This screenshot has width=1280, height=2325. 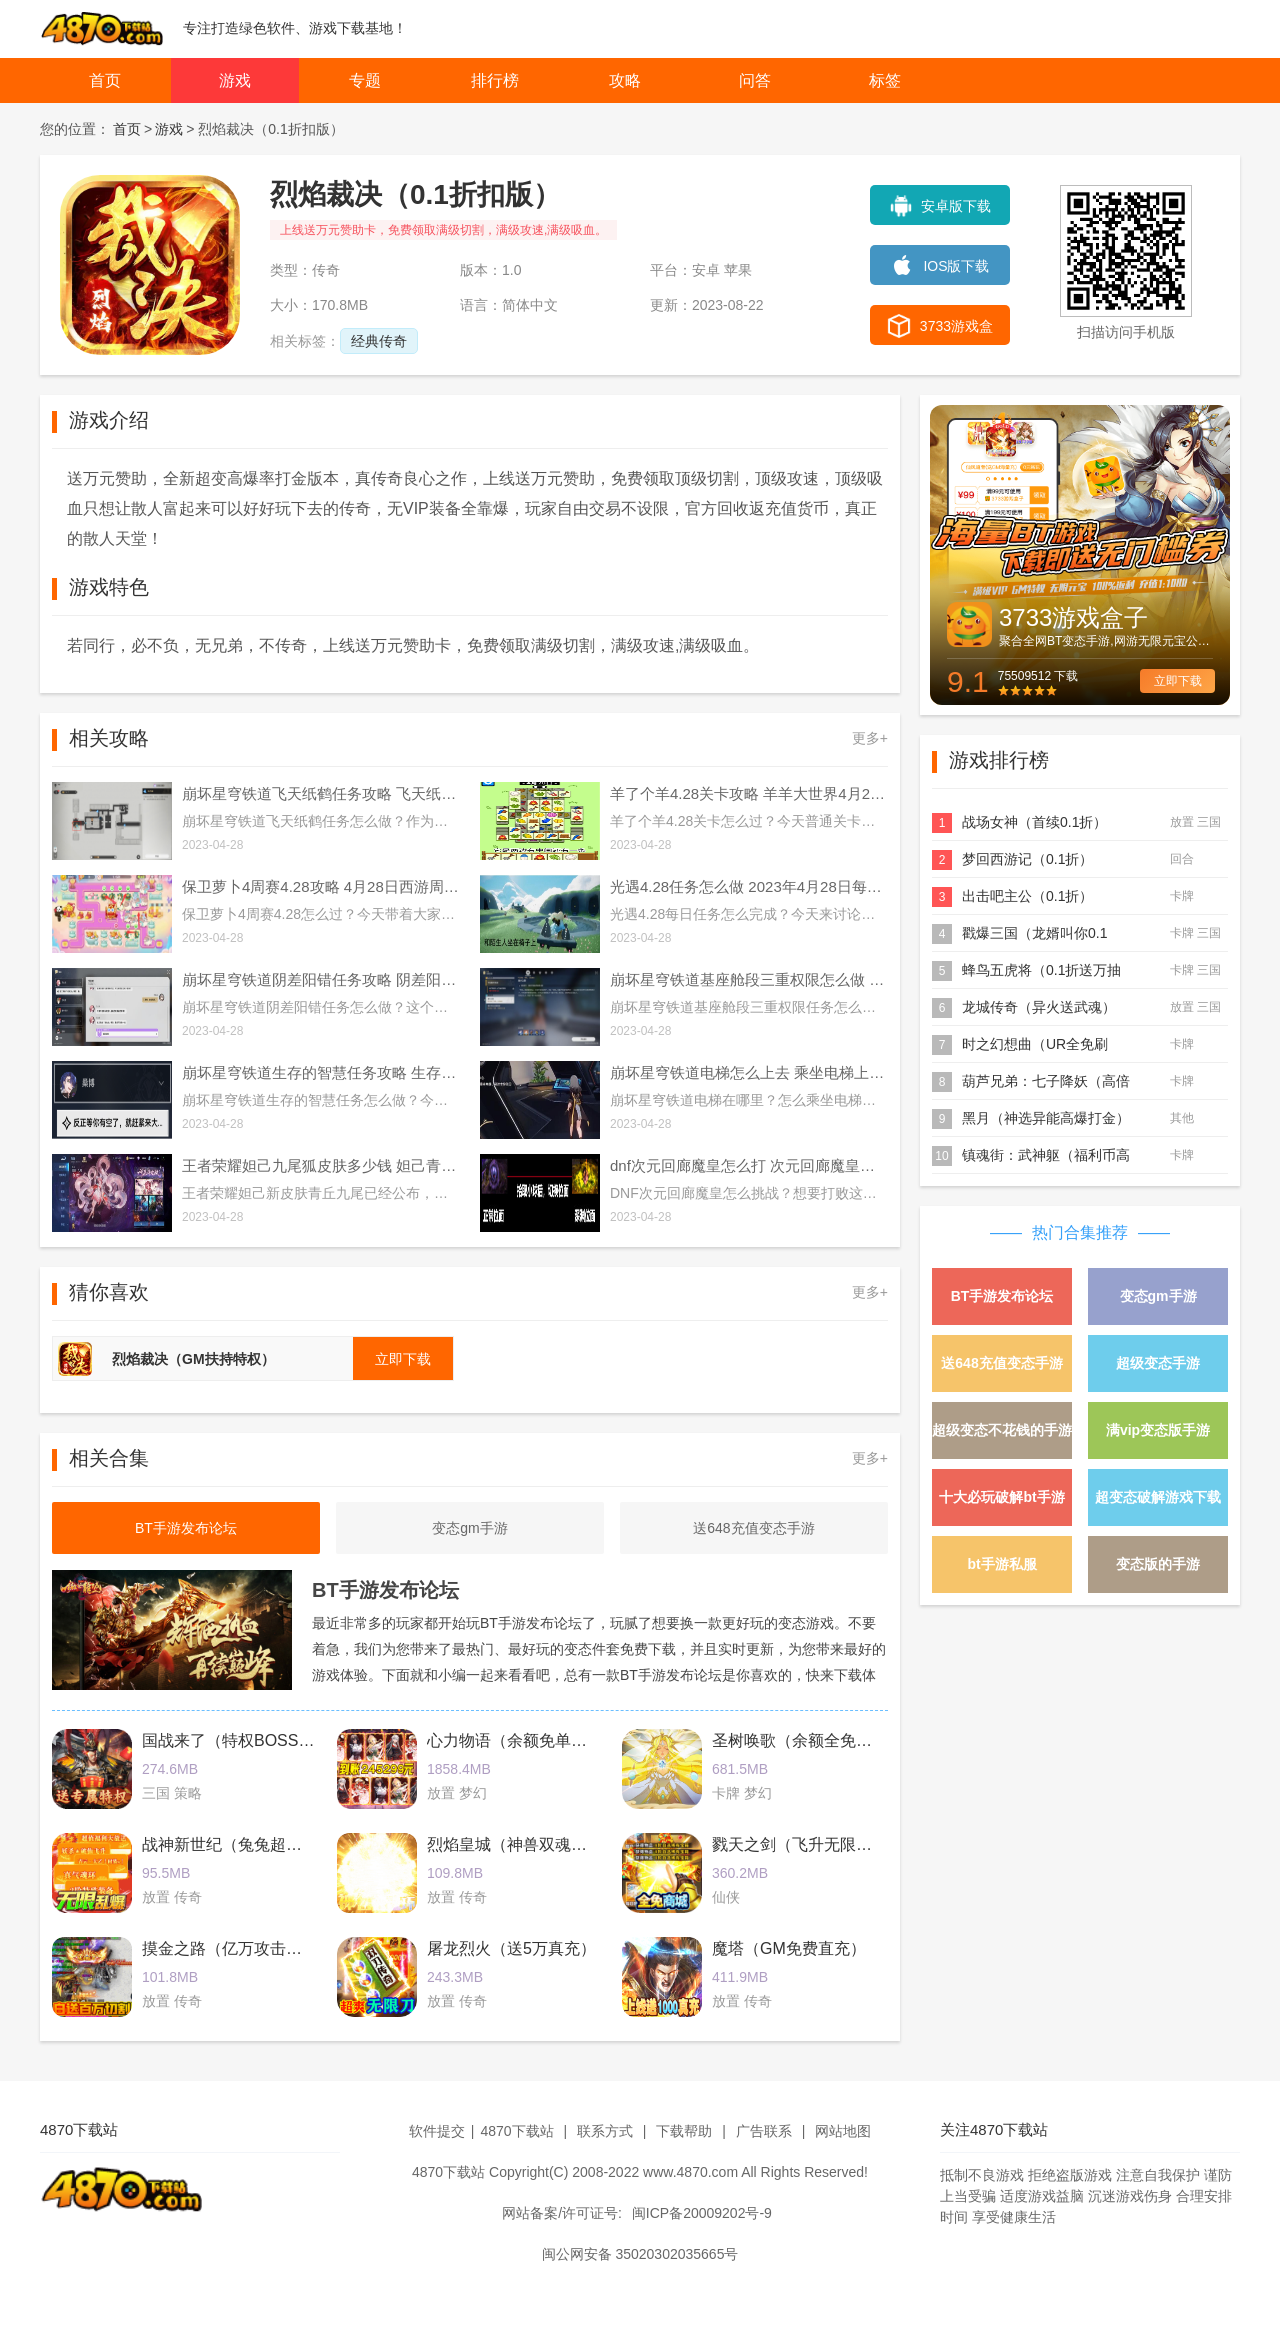 What do you see at coordinates (749, 793) in the screenshot?
I see `羊了个羊4.28关卡攻略 羊羊大世界4月28日每日一关通关流程` at bounding box center [749, 793].